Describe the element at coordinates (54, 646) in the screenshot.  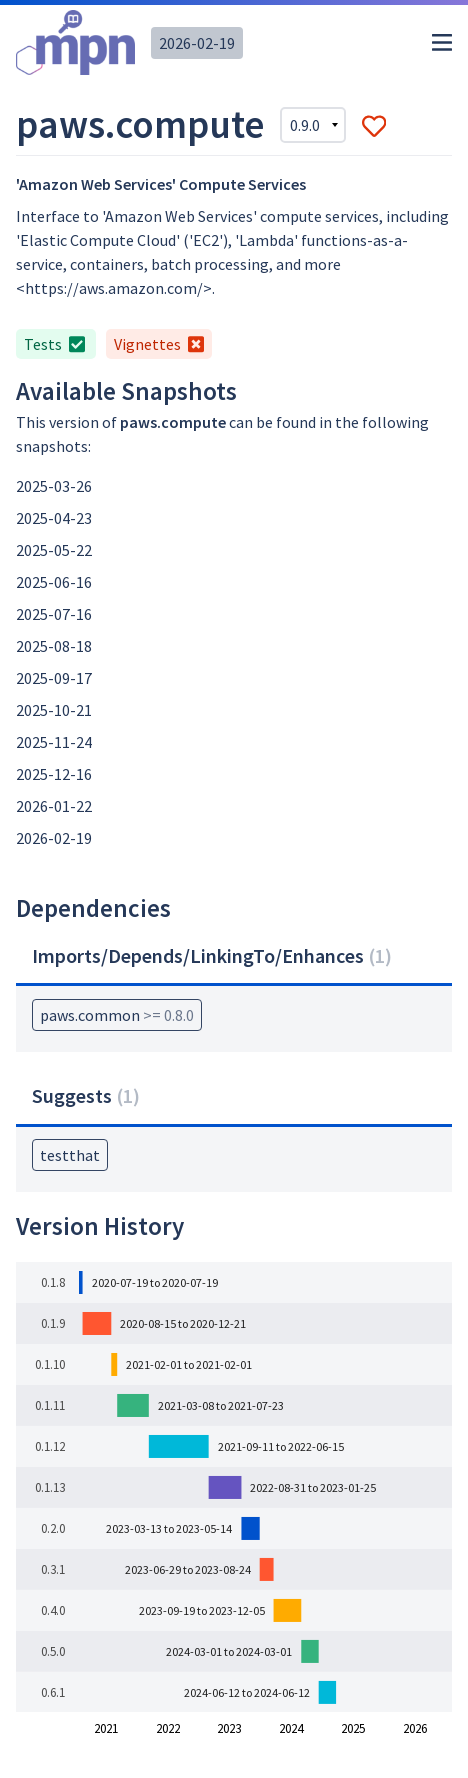
I see `2025-08-18` at that location.